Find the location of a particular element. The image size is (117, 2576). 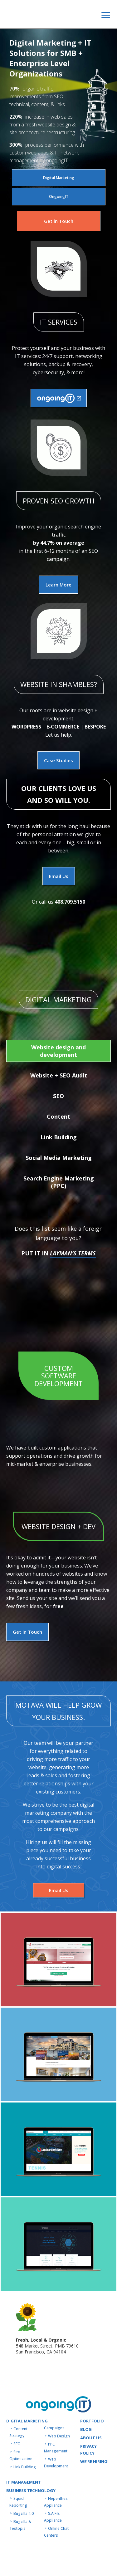

Search Engine Marketing (PPC) is located at coordinates (58, 1182).